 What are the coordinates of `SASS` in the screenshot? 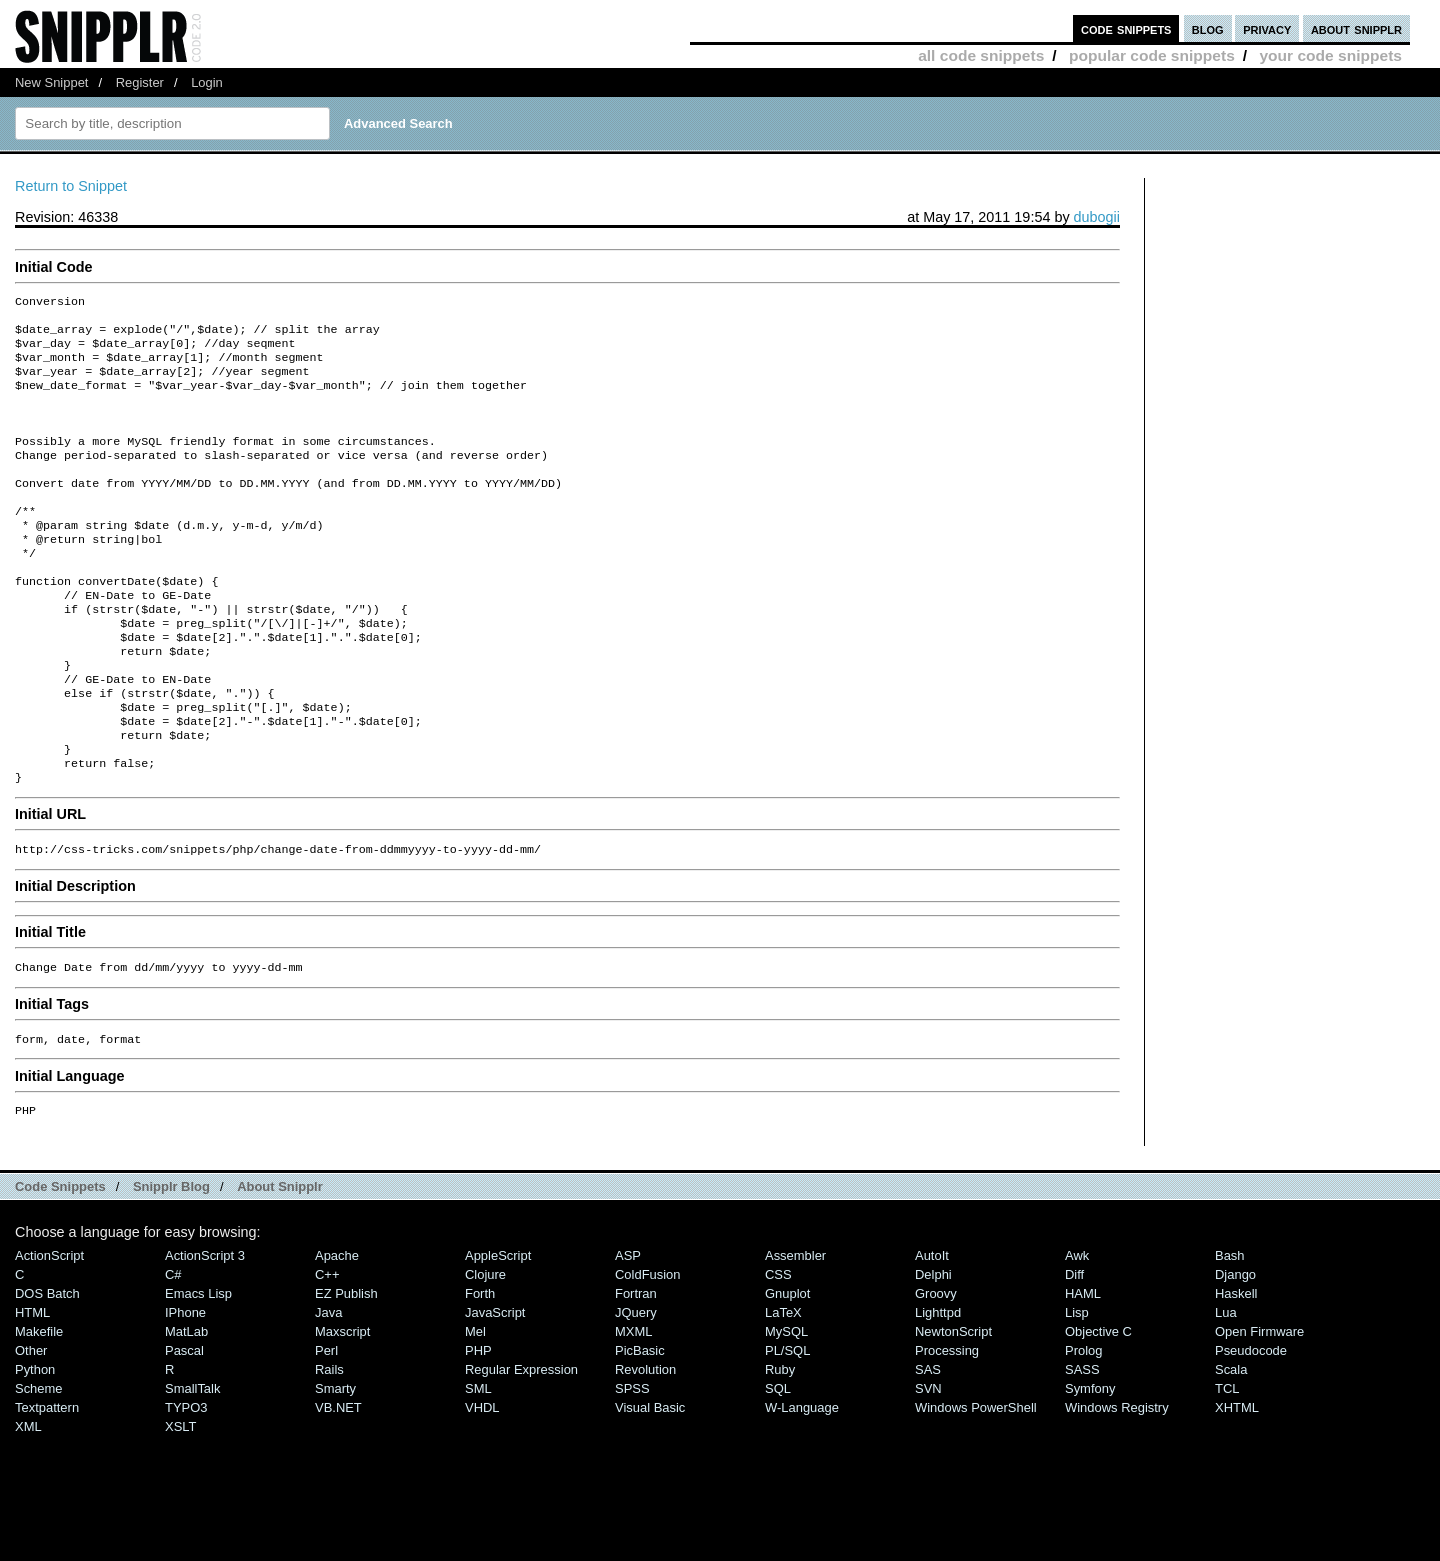 It's located at (1082, 1447).